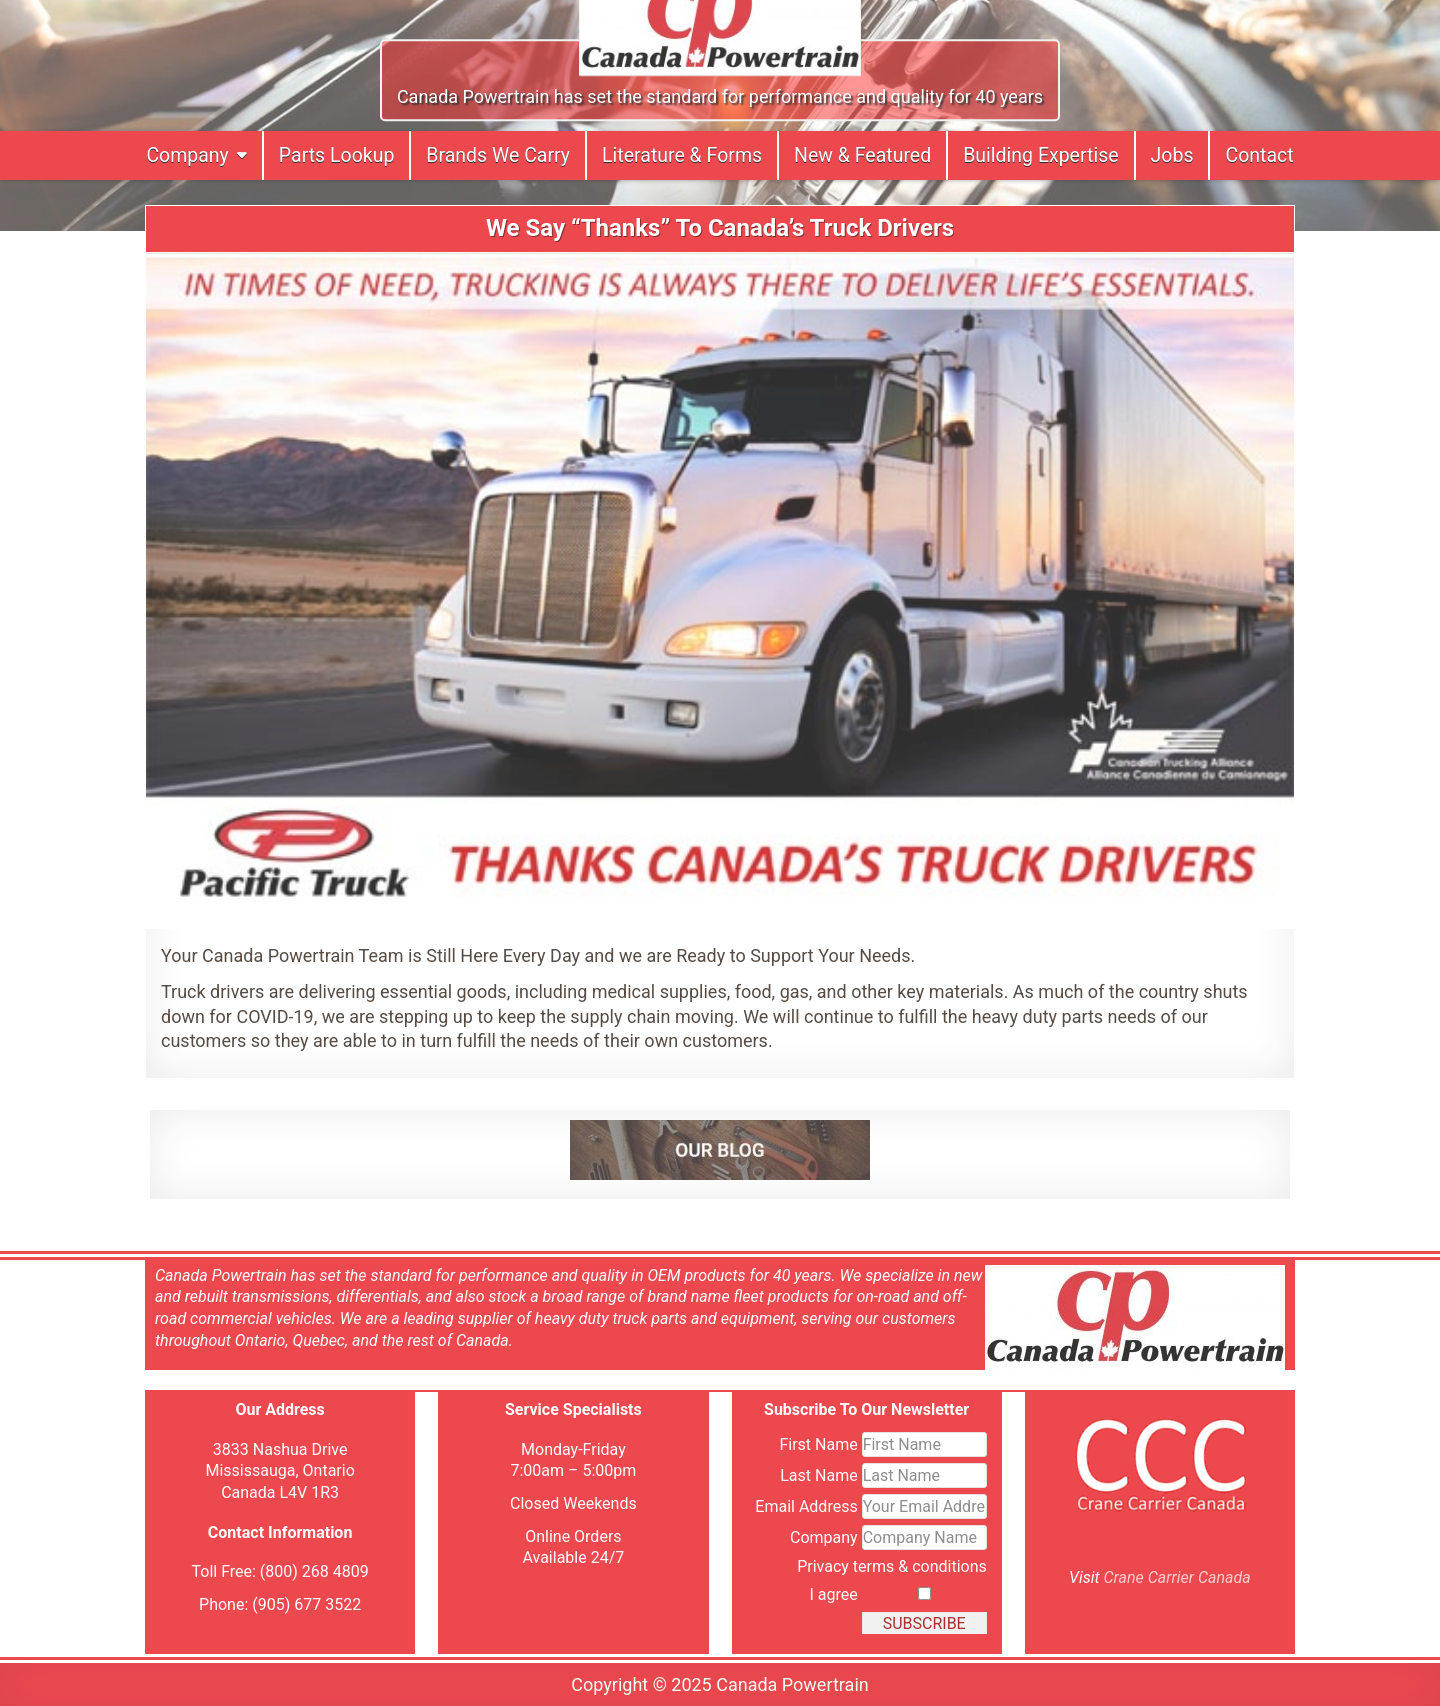  Describe the element at coordinates (818, 1443) in the screenshot. I see `First Name` at that location.